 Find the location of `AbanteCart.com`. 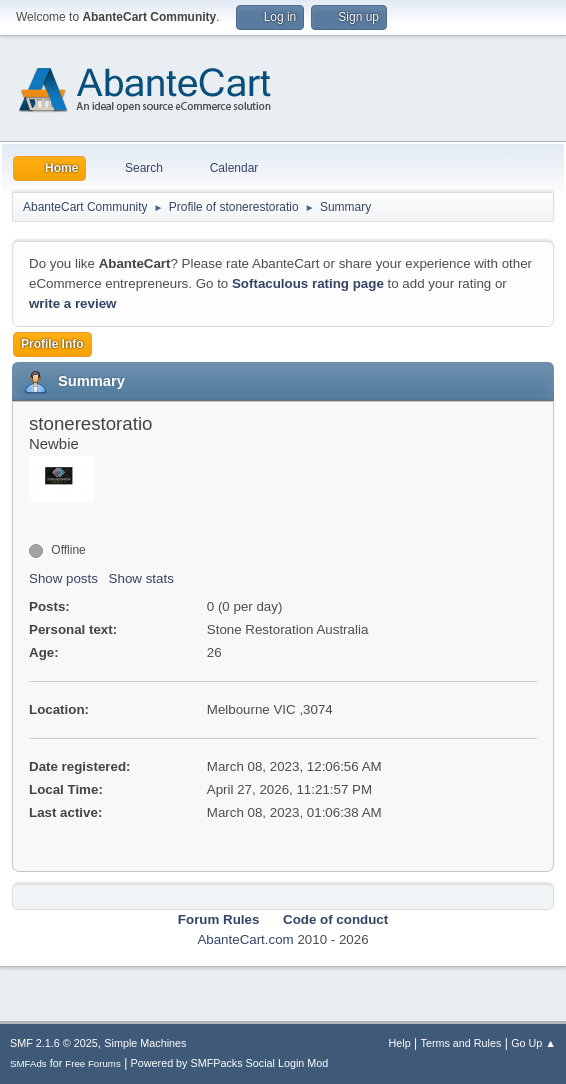

AbanteCart.com is located at coordinates (245, 939).